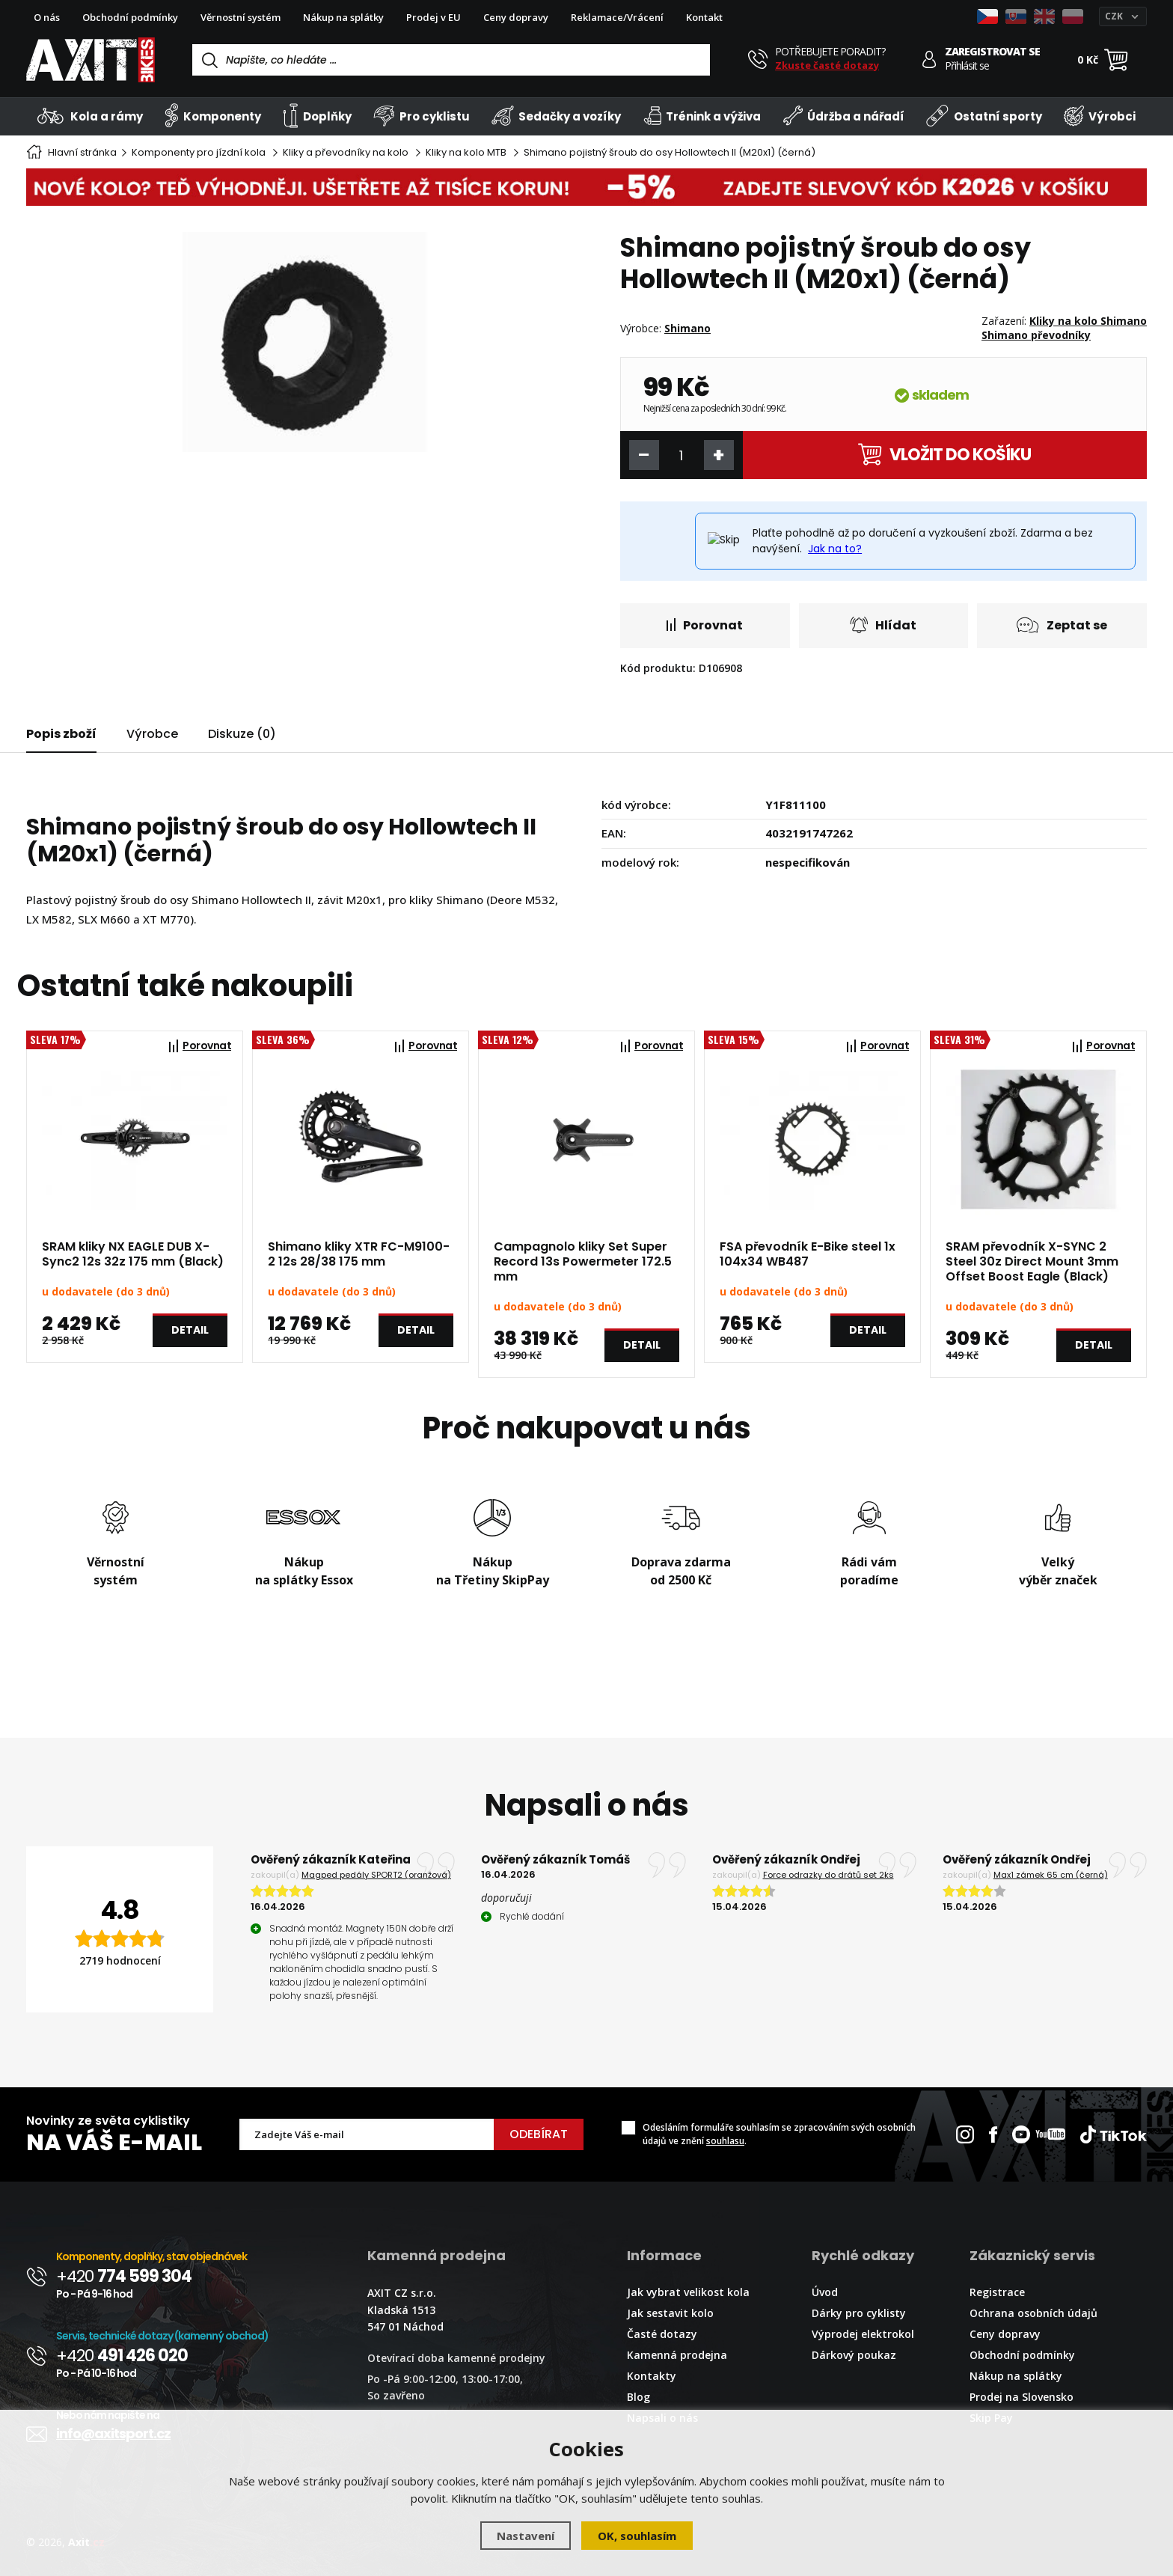  What do you see at coordinates (242, 733) in the screenshot?
I see `Diskuze (0)` at bounding box center [242, 733].